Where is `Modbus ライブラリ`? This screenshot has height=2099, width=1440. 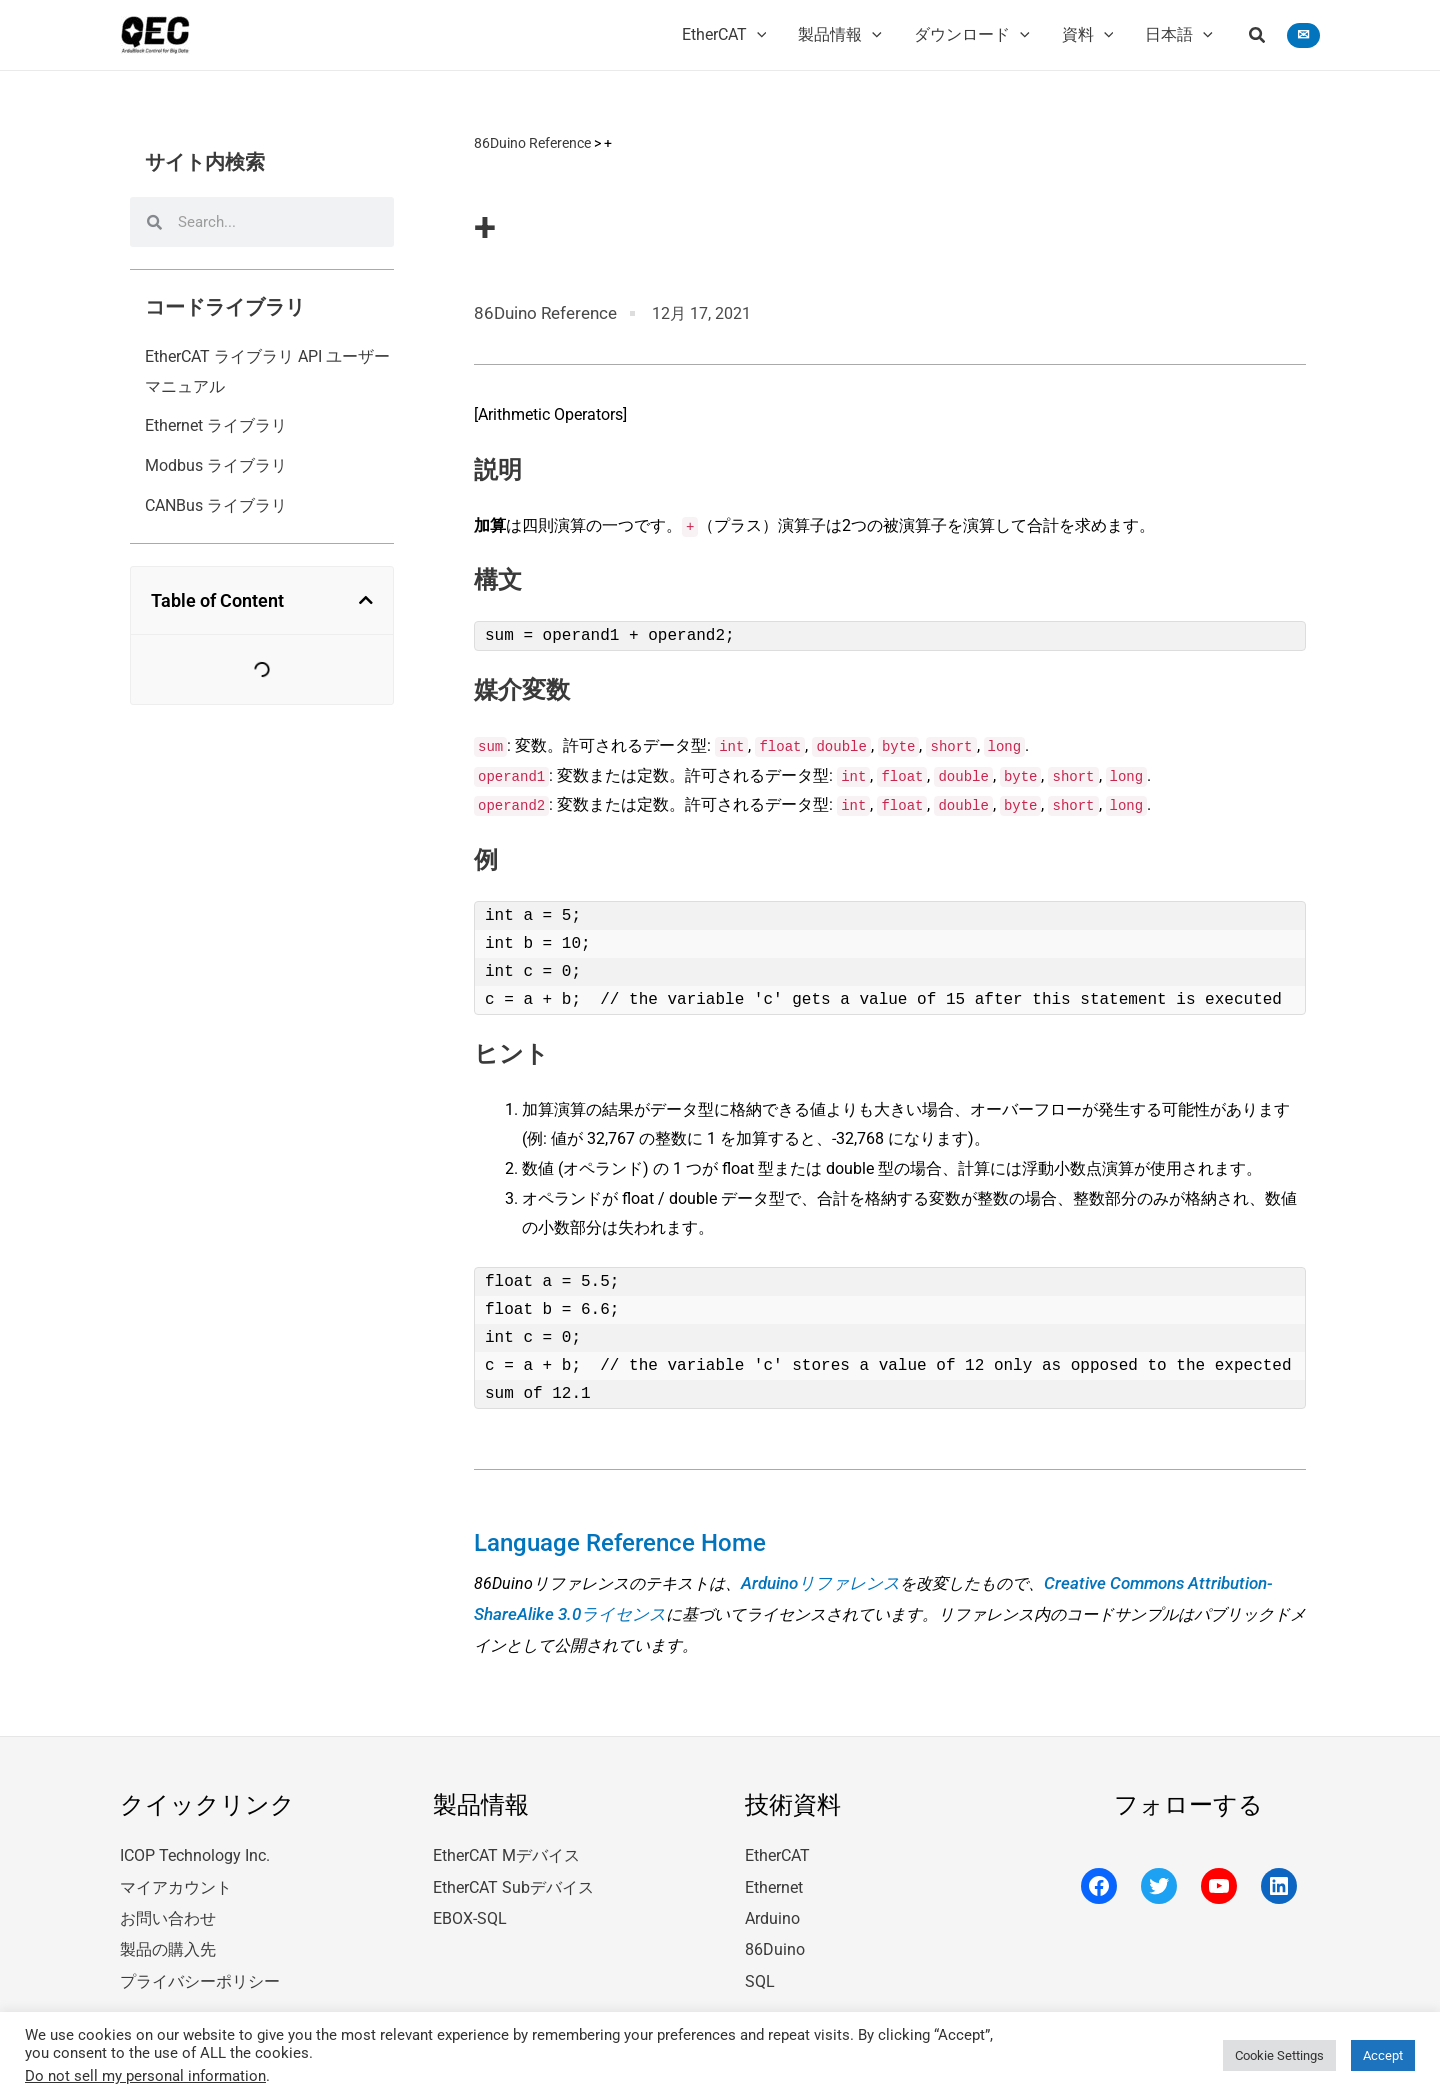
Modbus ライブラリ is located at coordinates (216, 465).